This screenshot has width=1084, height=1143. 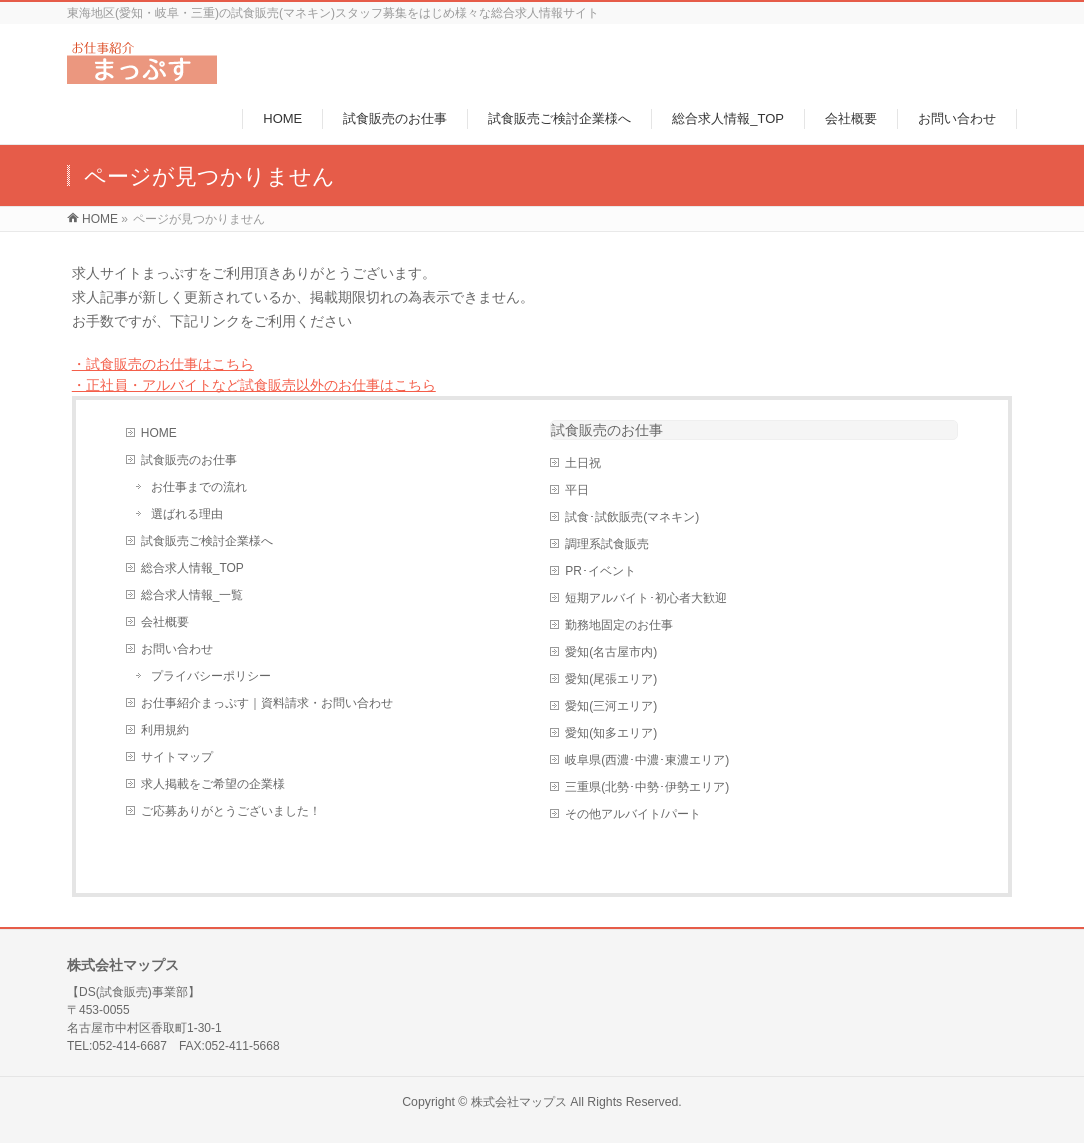 What do you see at coordinates (607, 544) in the screenshot?
I see `調理系試食販売` at bounding box center [607, 544].